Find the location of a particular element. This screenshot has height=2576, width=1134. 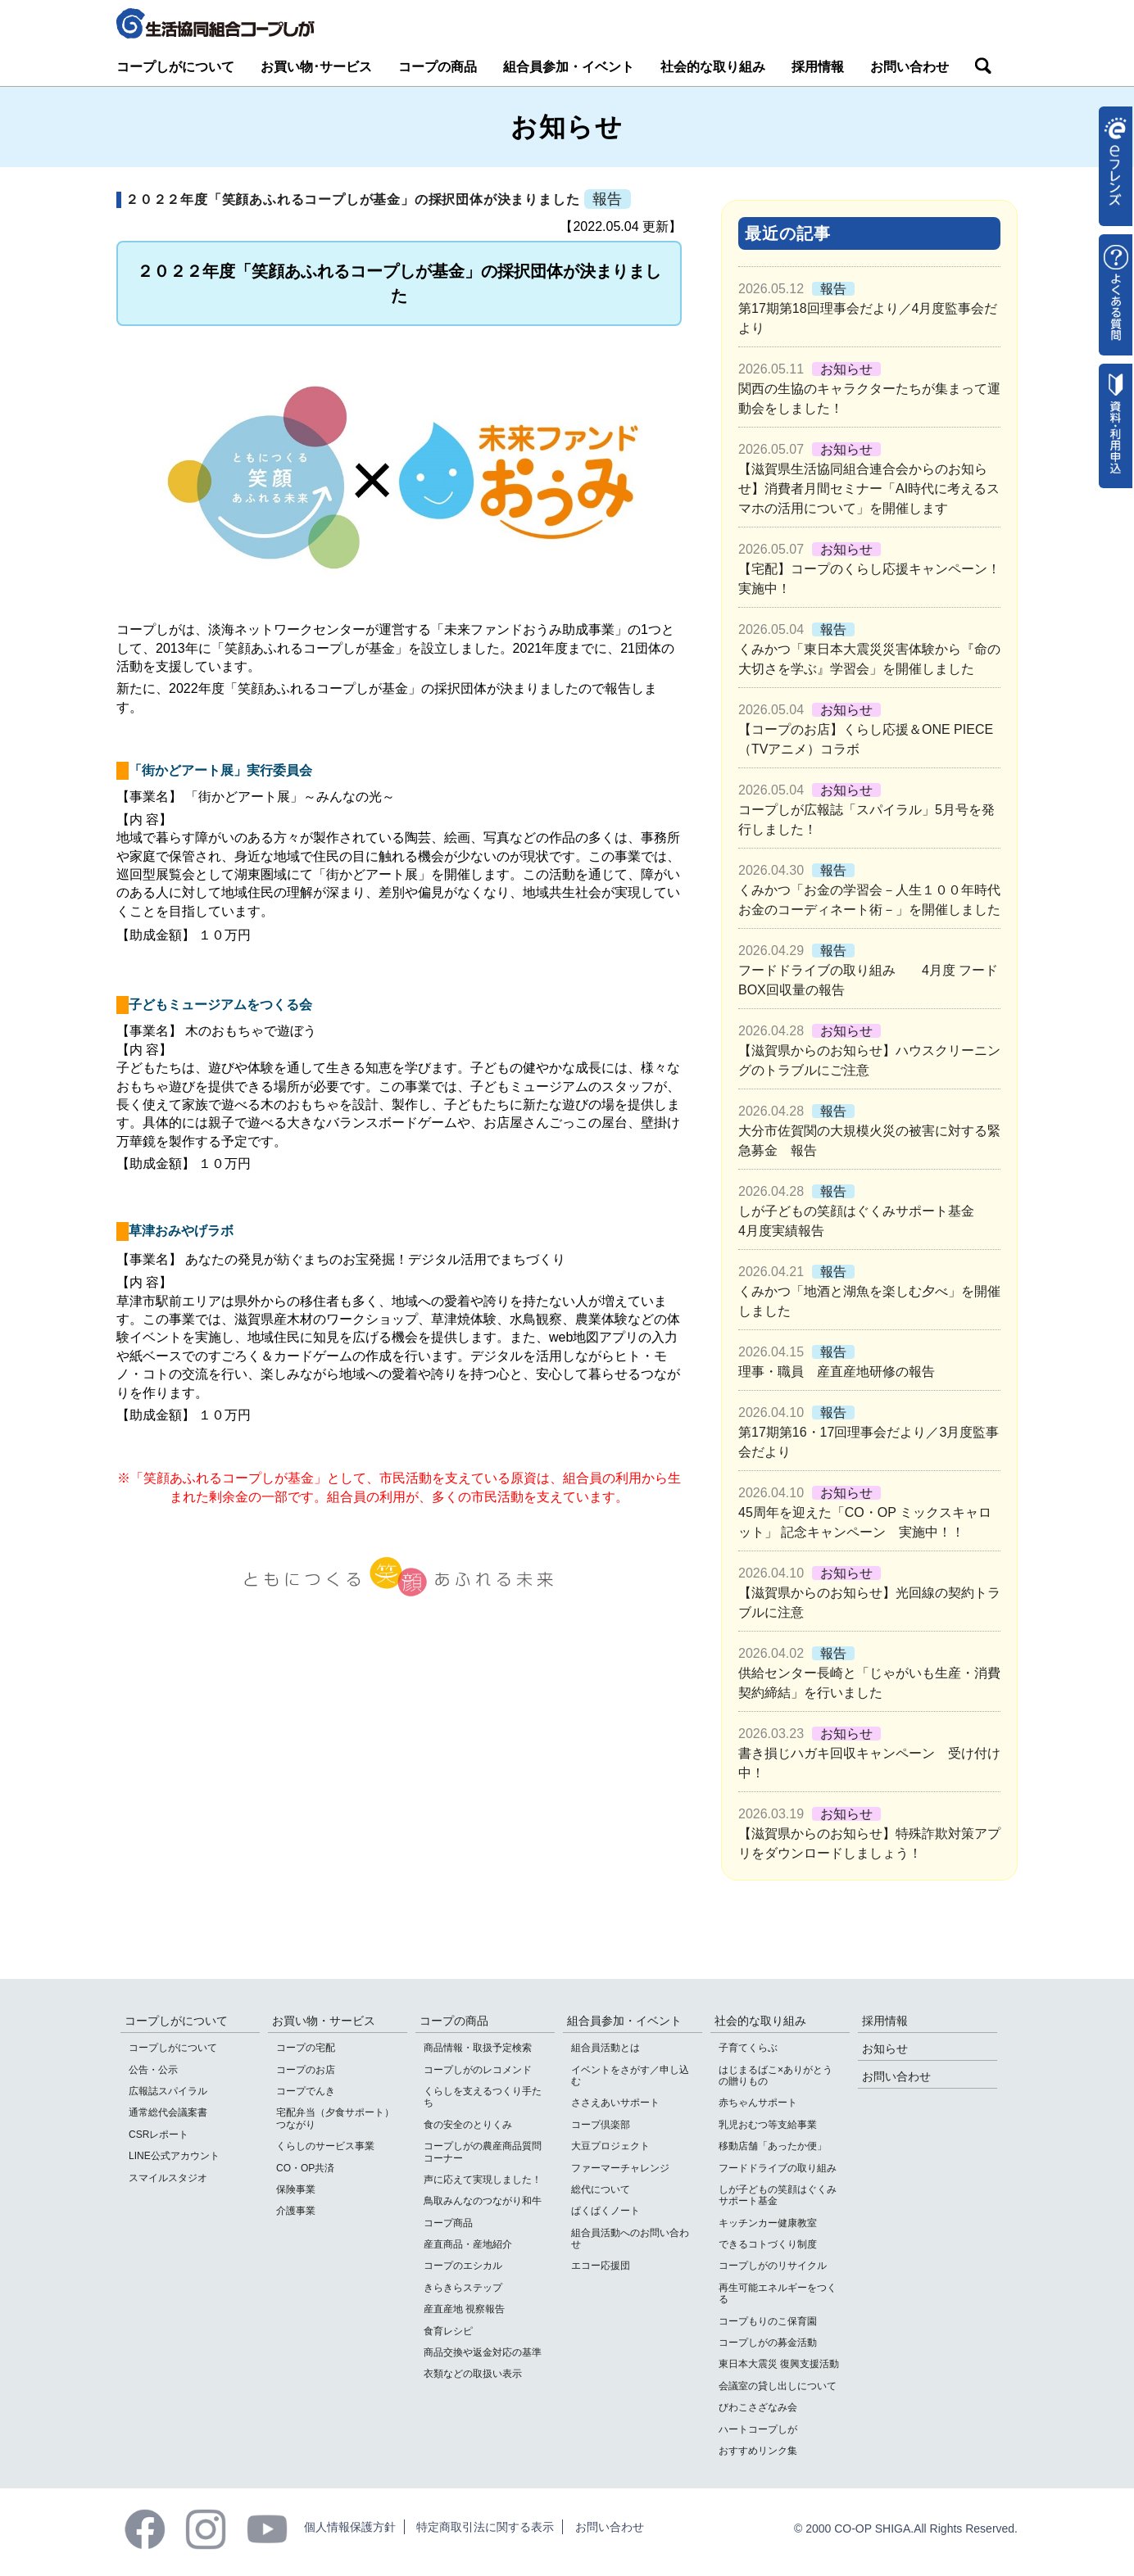

しが子どもの笑顔はぐくみサポート基金 is located at coordinates (778, 2195).